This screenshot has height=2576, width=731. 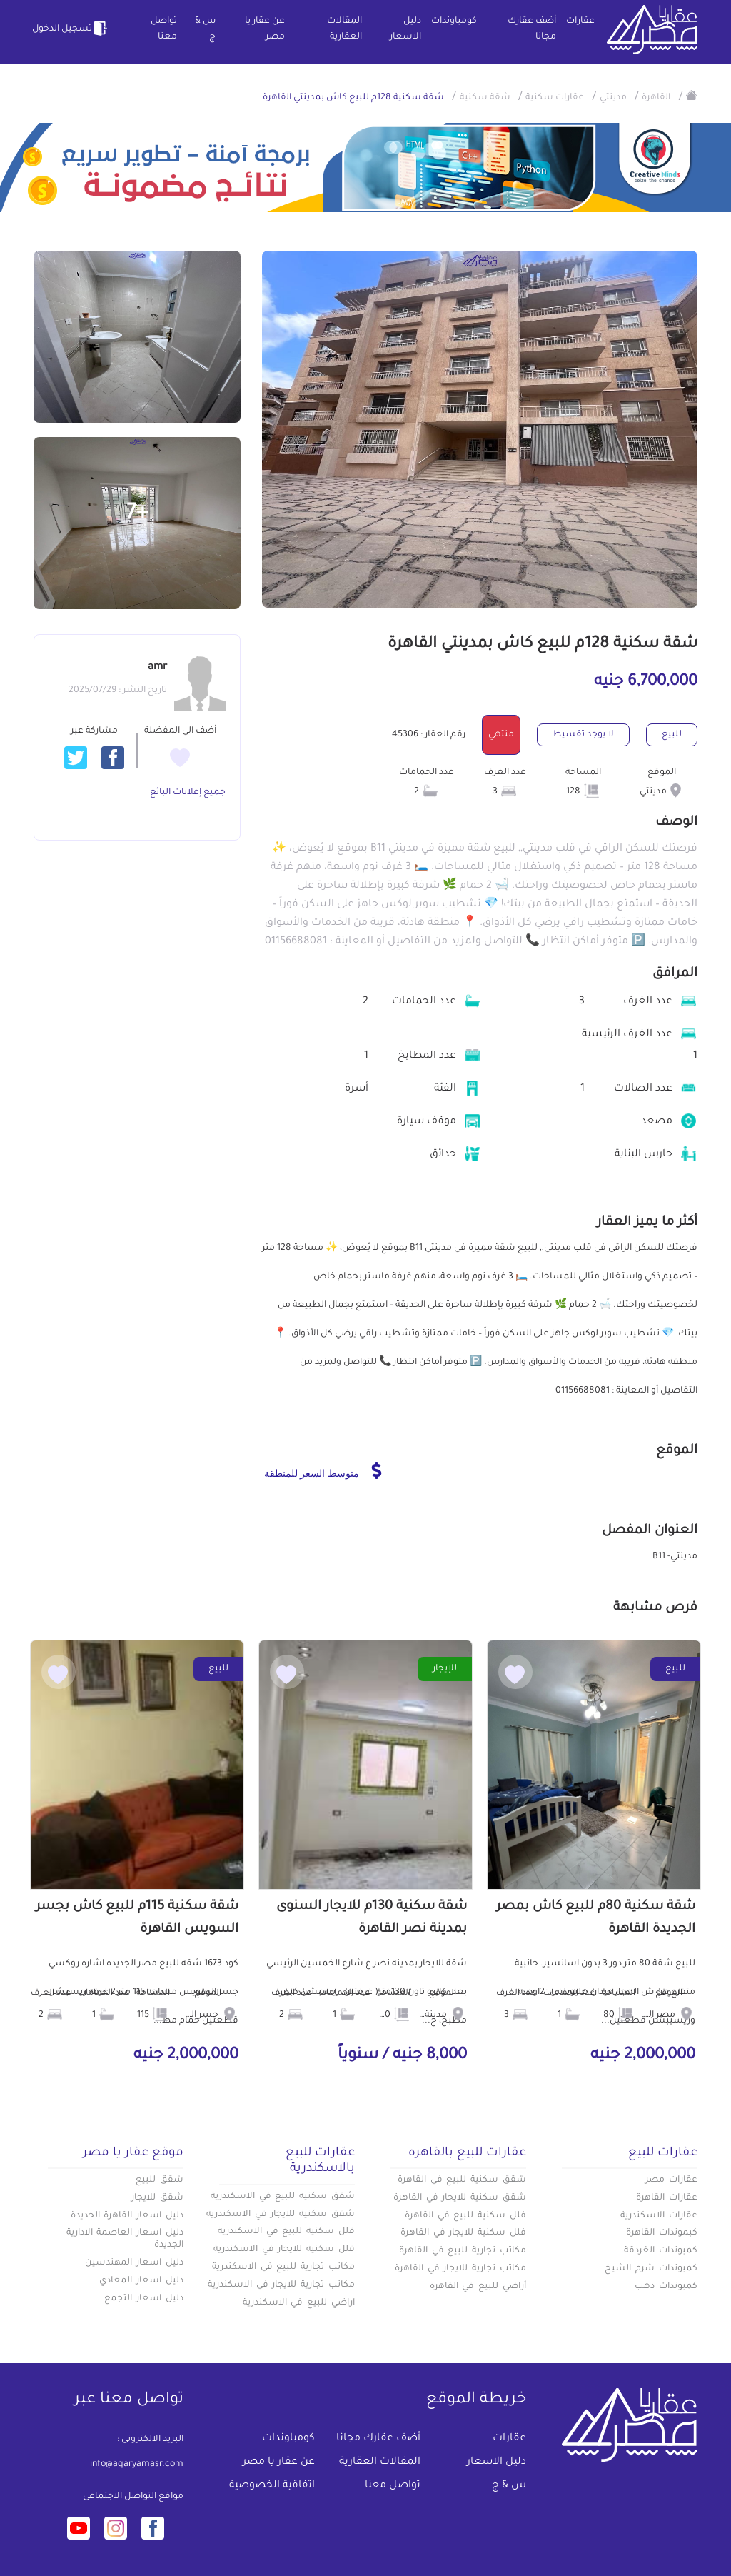 I want to click on كومباوندات, so click(x=454, y=21).